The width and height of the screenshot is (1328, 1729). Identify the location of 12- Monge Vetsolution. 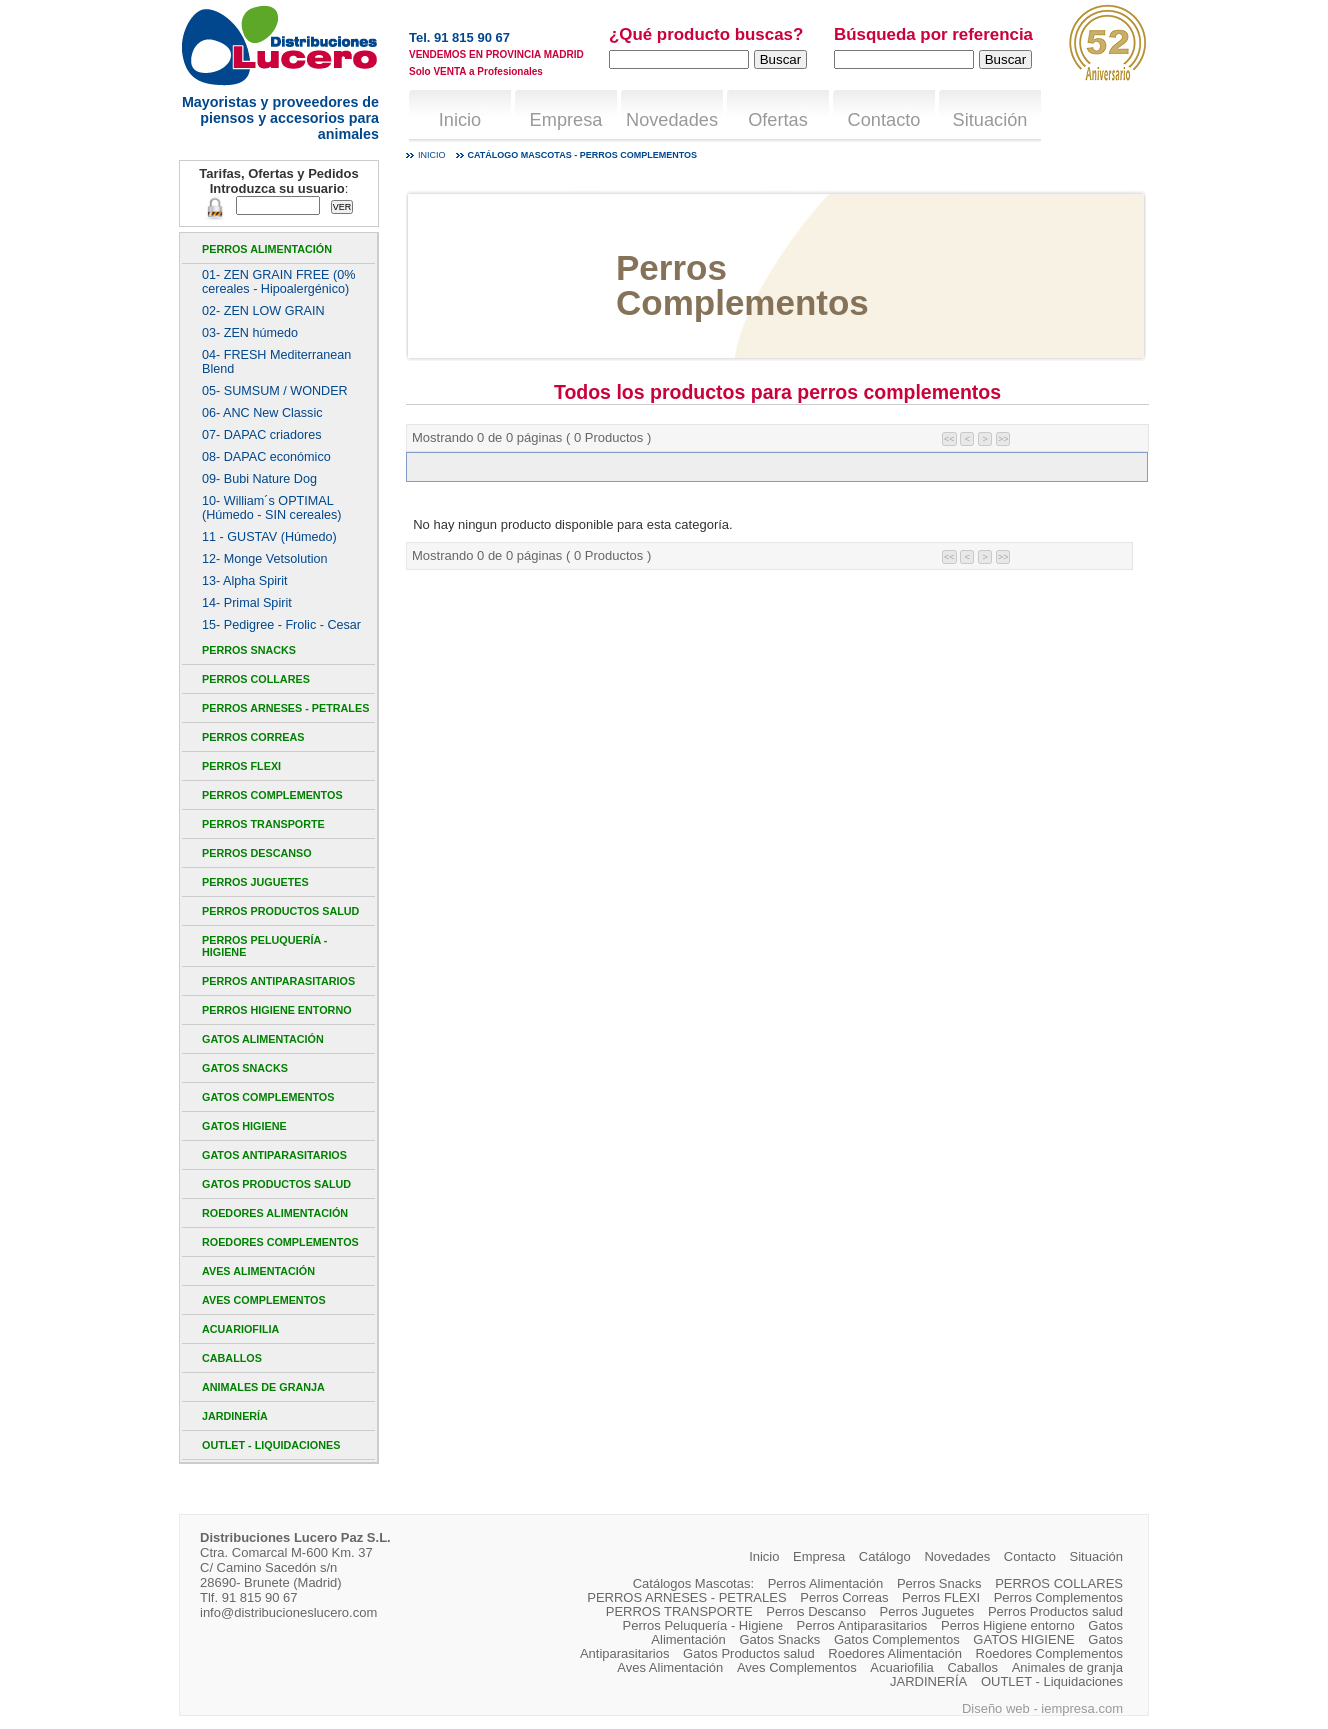
(264, 559).